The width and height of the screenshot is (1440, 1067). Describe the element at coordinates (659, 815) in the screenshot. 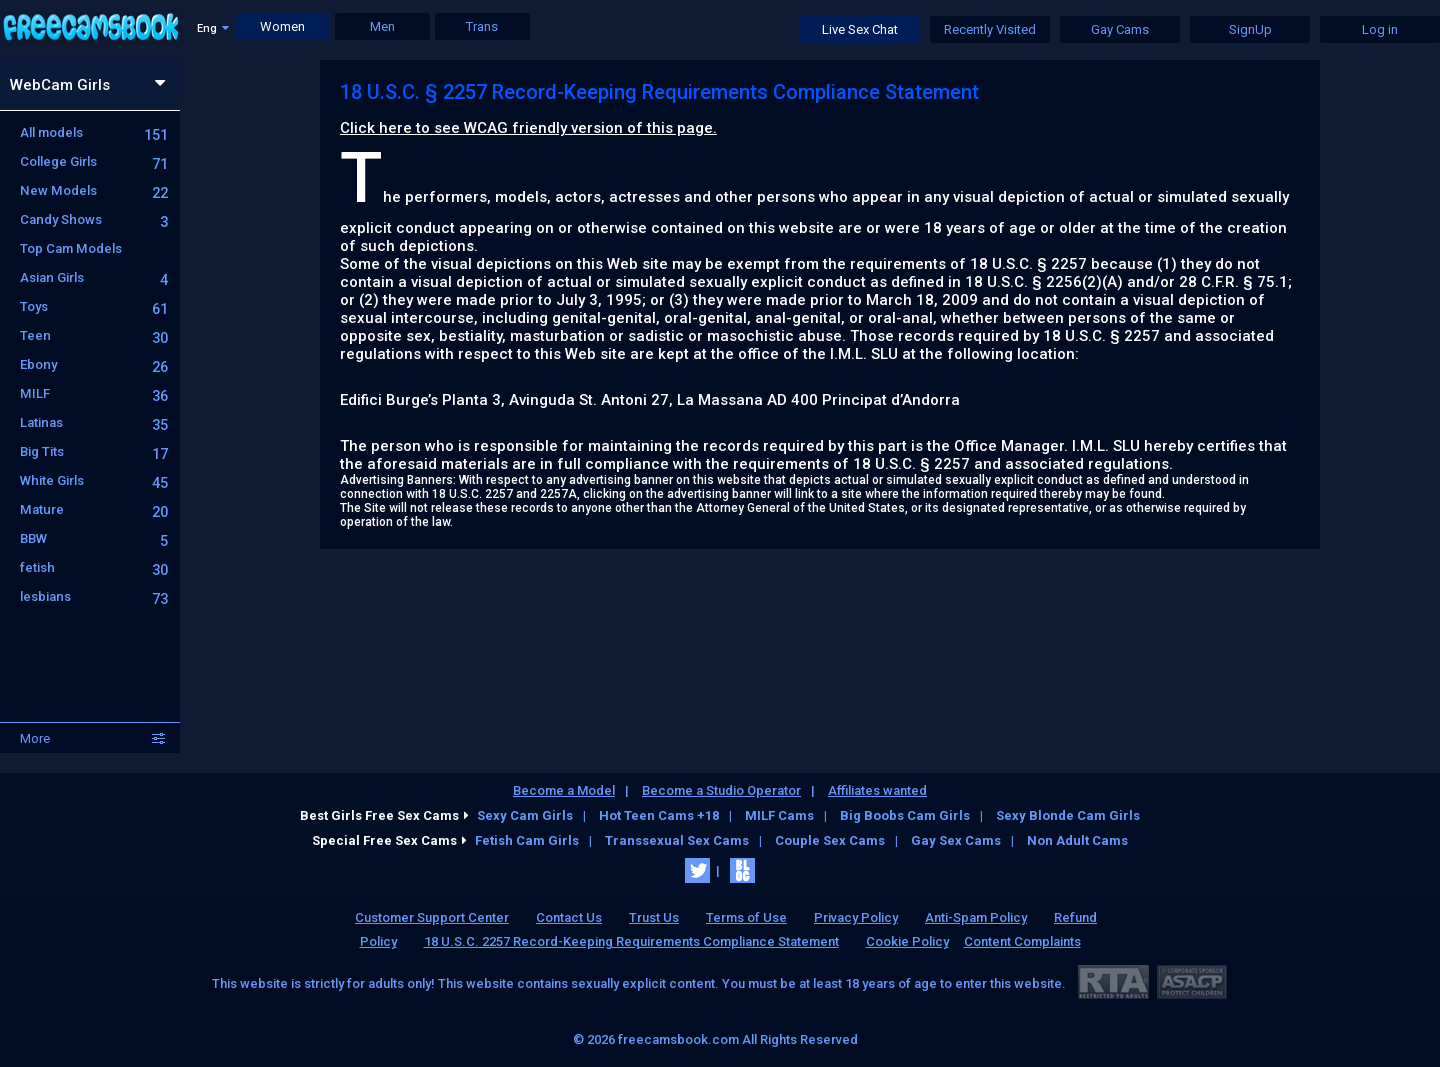

I see `Hot Teen Cams +18` at that location.